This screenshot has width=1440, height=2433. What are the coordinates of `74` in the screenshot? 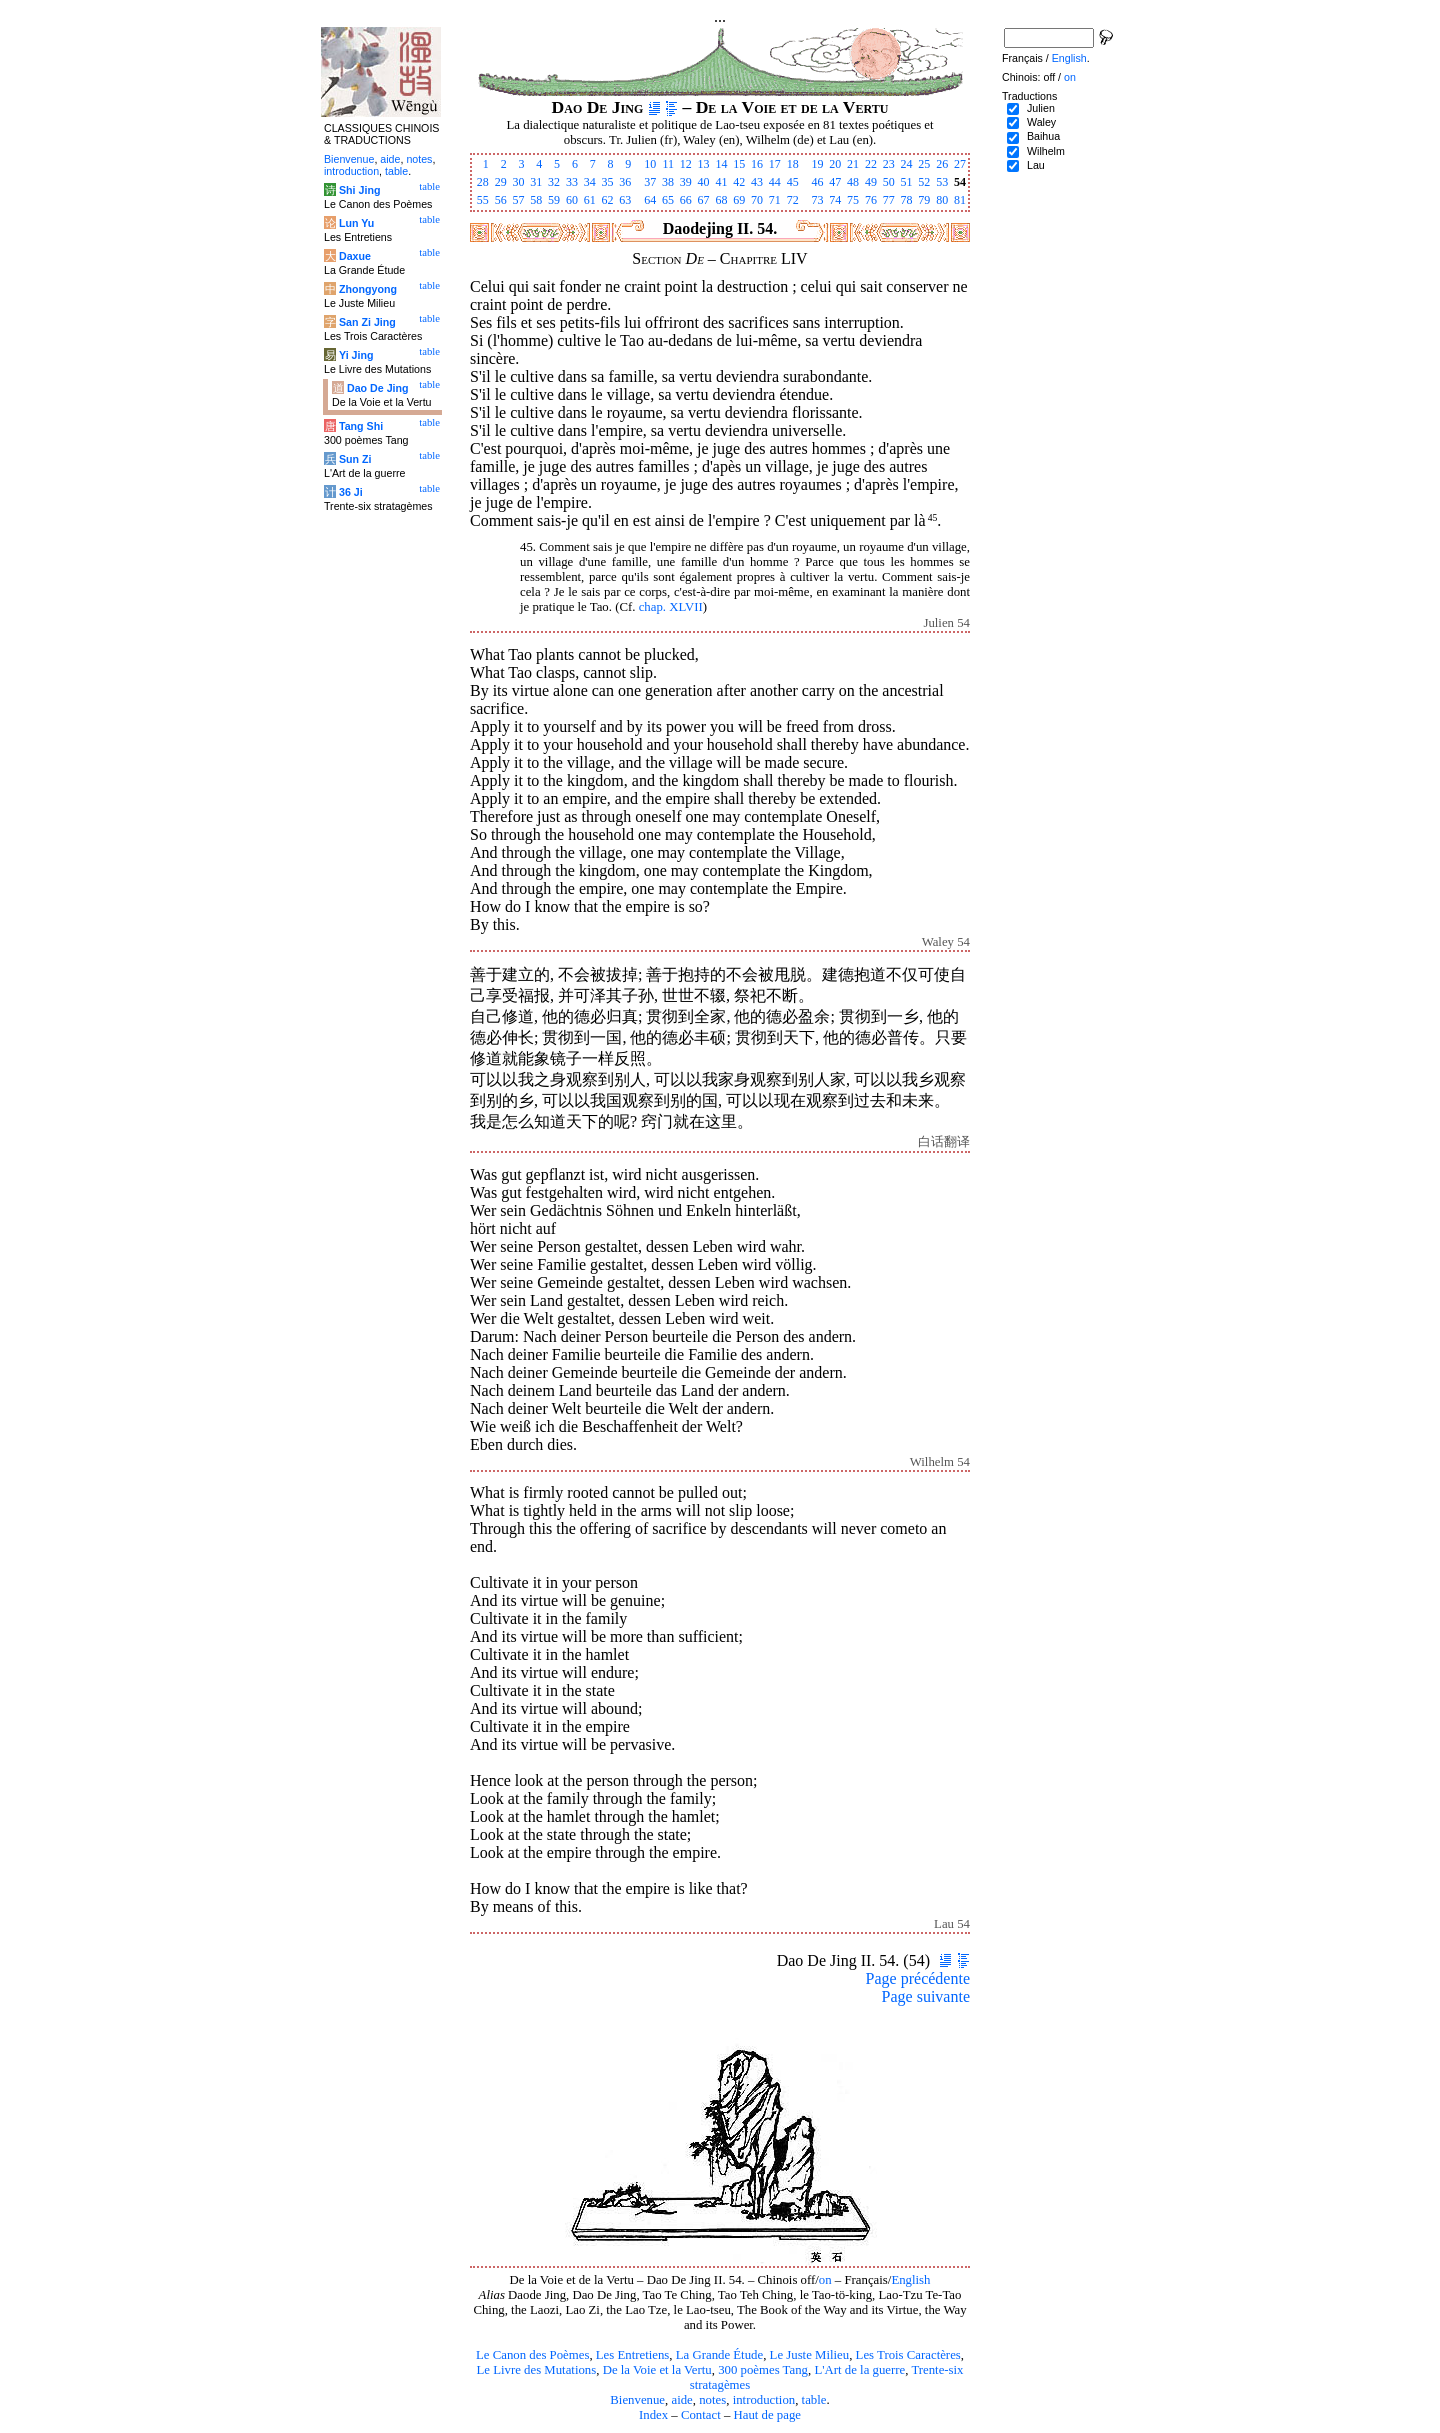 It's located at (835, 200).